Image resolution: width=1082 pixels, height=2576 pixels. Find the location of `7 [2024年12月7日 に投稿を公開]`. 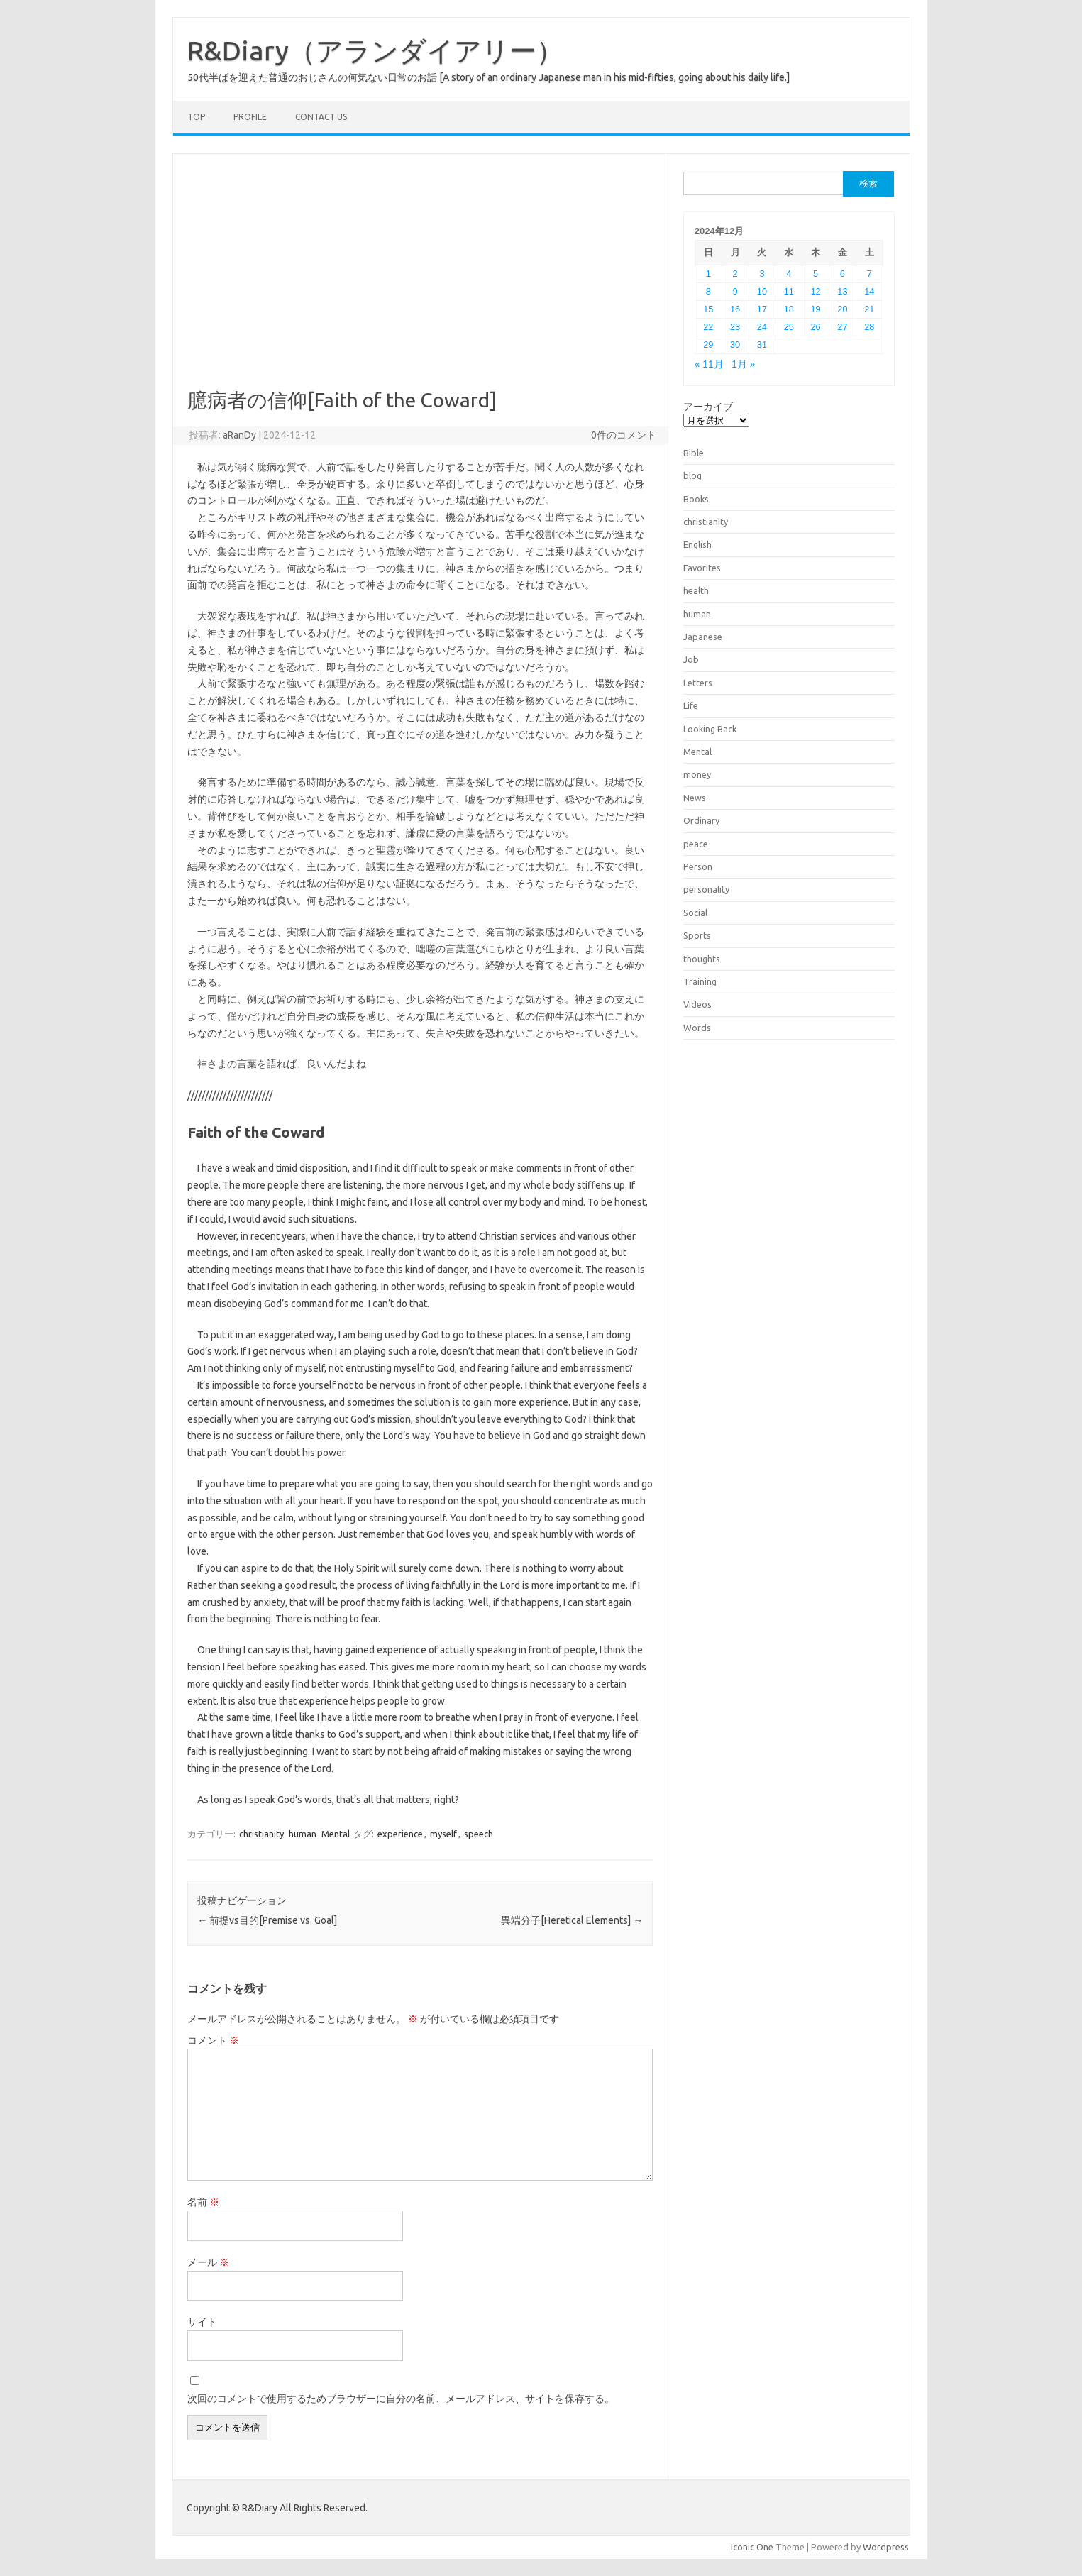

7 [2024年12月7日 に投稿を公開] is located at coordinates (869, 273).